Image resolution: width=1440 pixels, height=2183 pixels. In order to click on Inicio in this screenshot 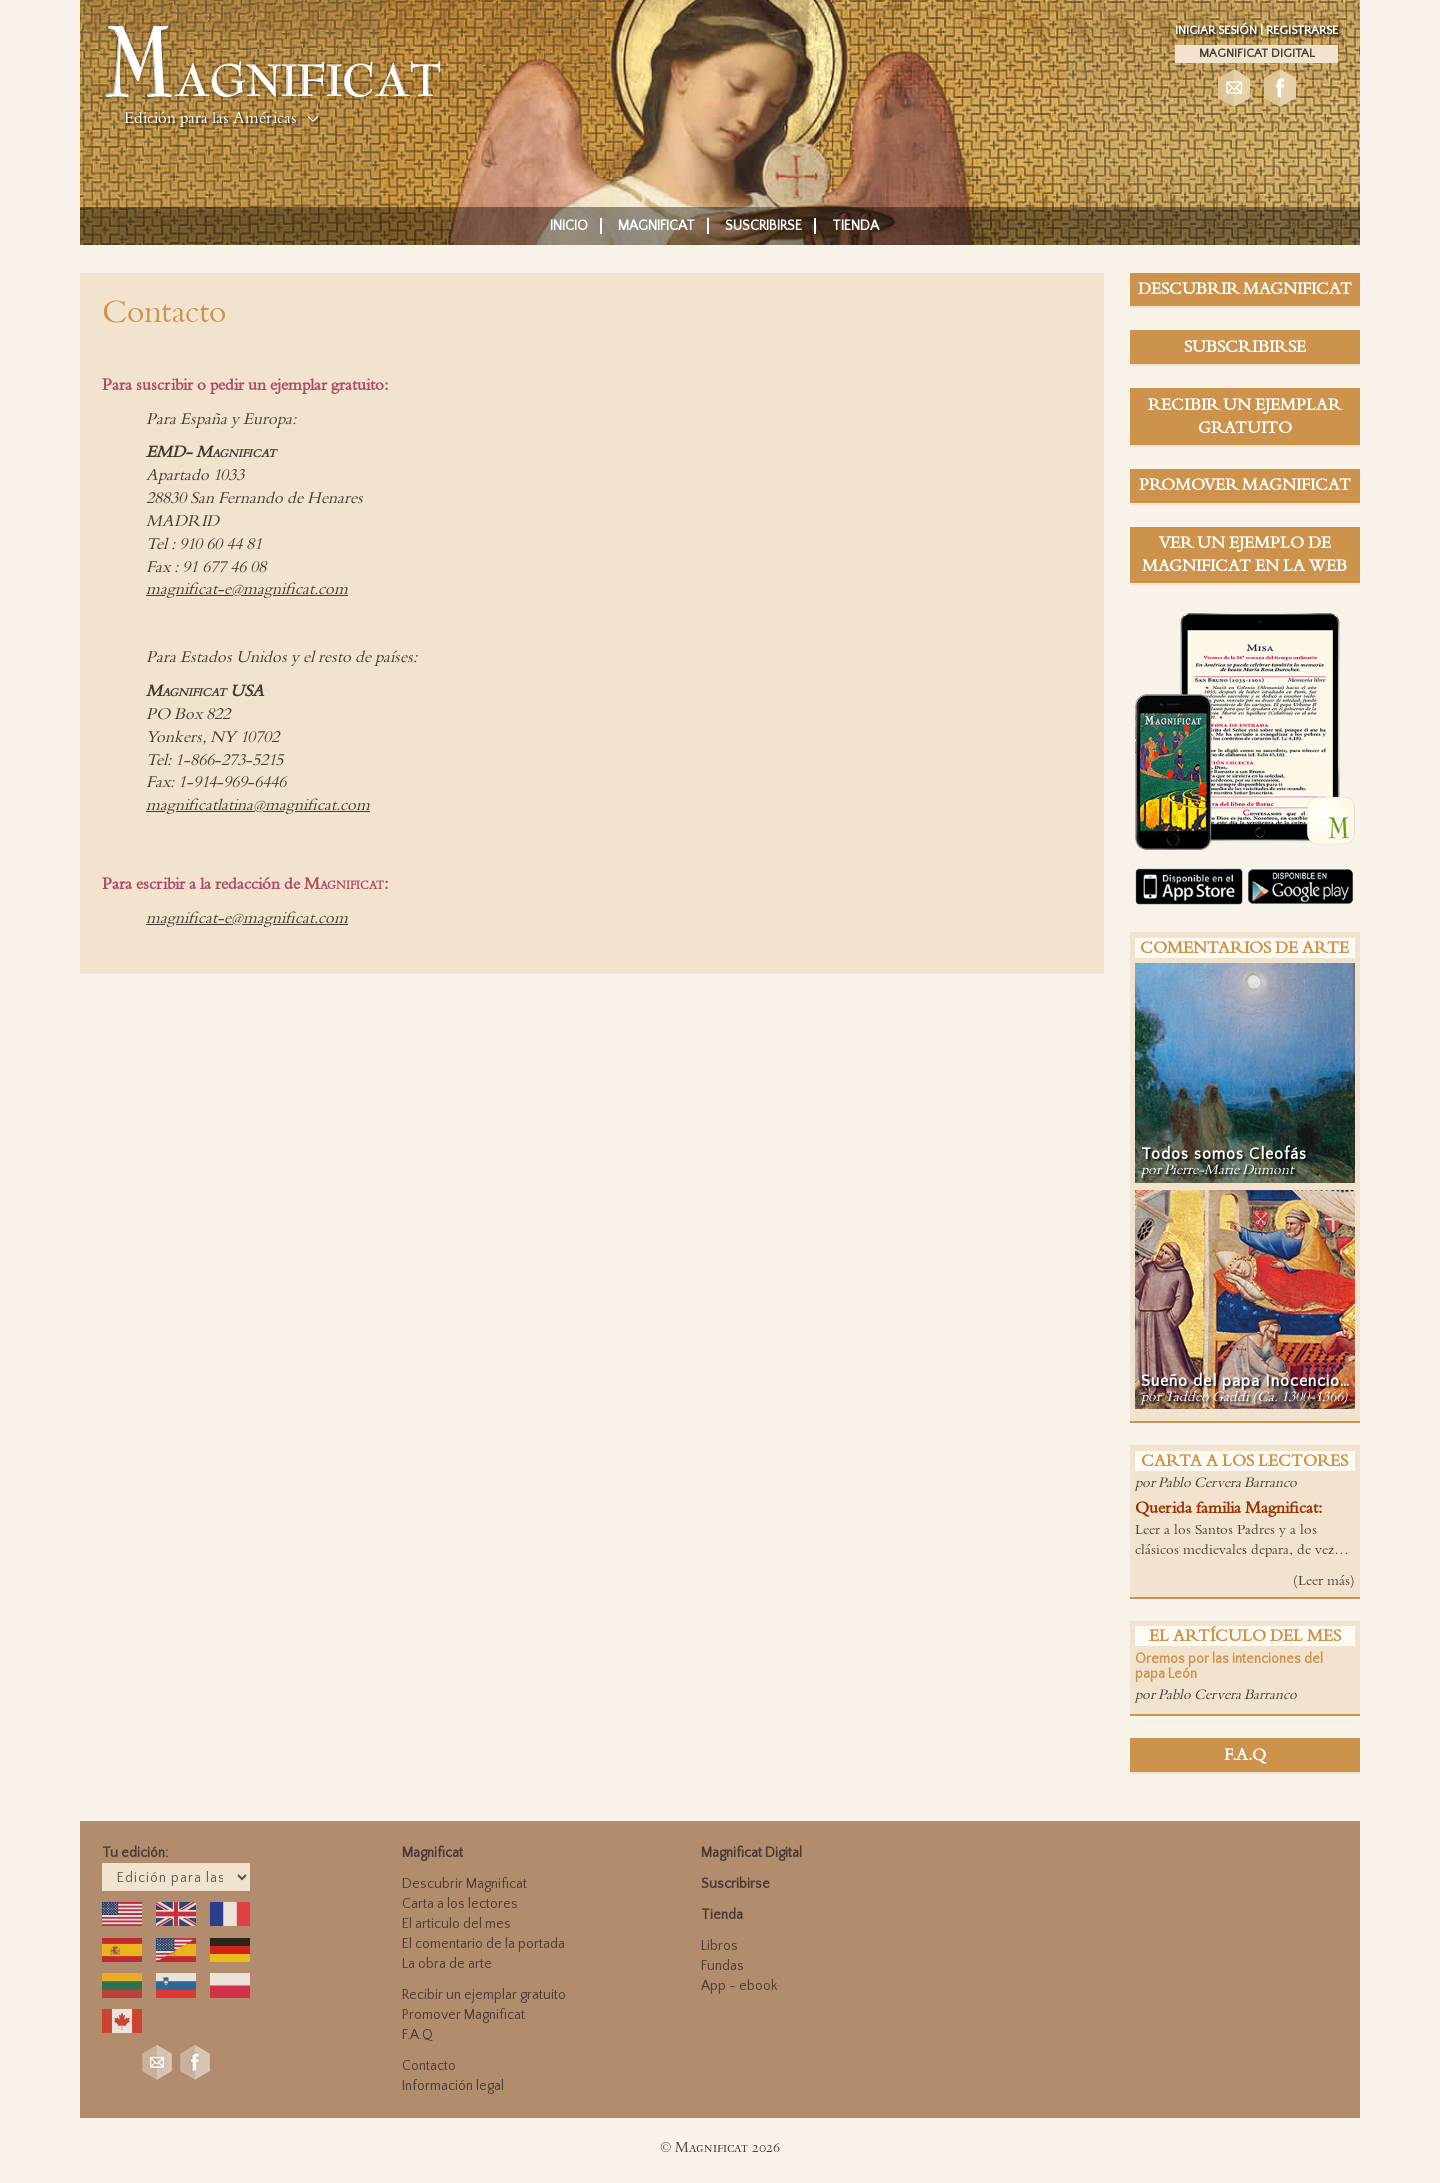, I will do `click(569, 226)`.